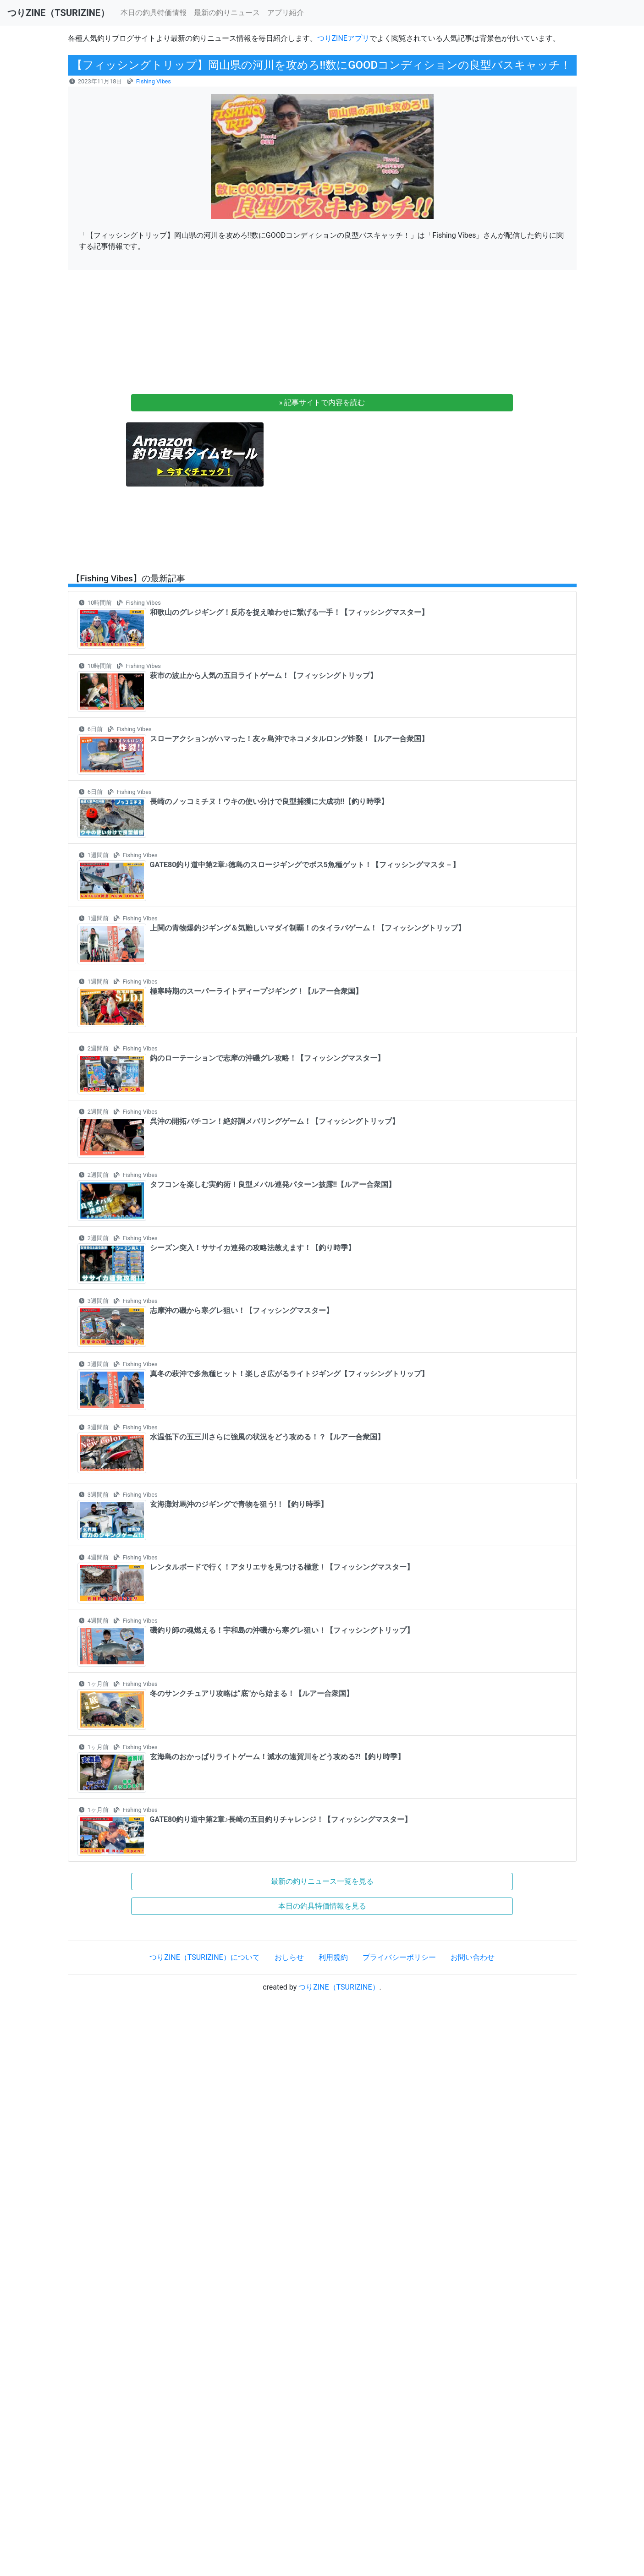 The height and width of the screenshot is (2576, 644). What do you see at coordinates (204, 1957) in the screenshot?
I see `つりZINE（TSURIZINE）について` at bounding box center [204, 1957].